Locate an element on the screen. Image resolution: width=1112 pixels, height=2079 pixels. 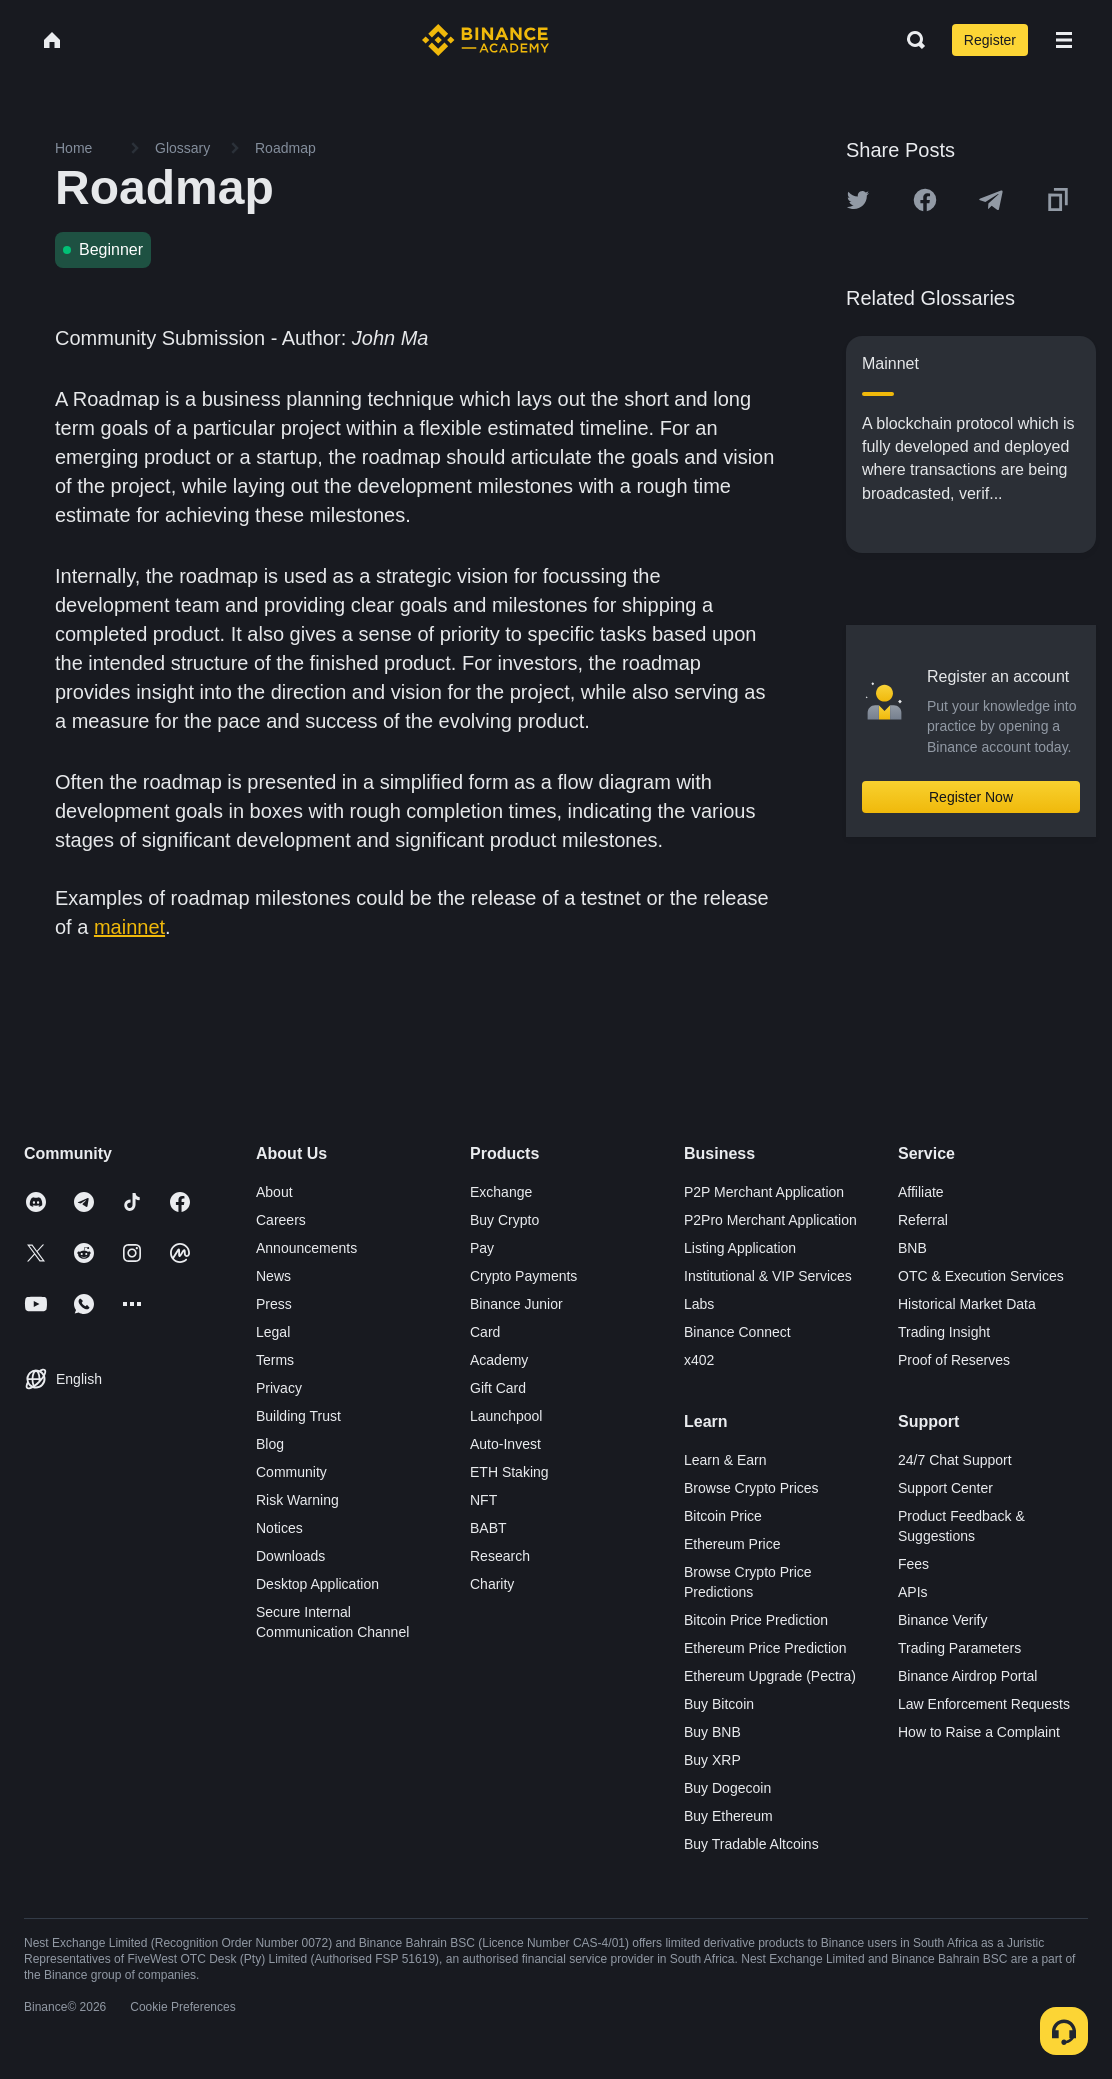
Support Center is located at coordinates (945, 1488).